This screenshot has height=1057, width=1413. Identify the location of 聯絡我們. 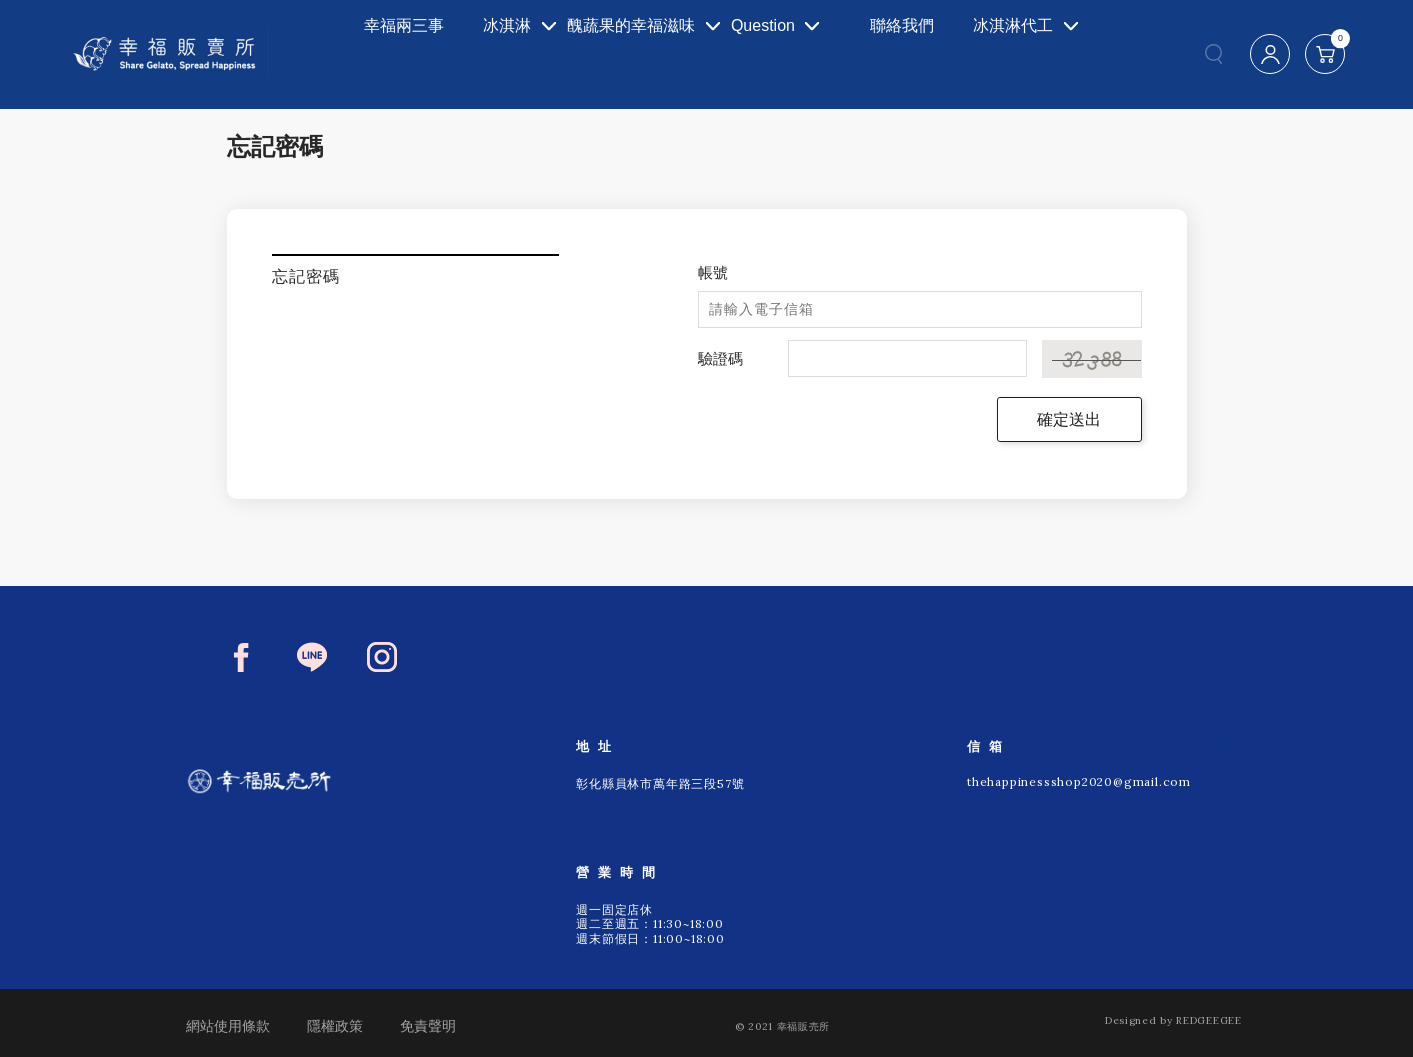
(907, 53).